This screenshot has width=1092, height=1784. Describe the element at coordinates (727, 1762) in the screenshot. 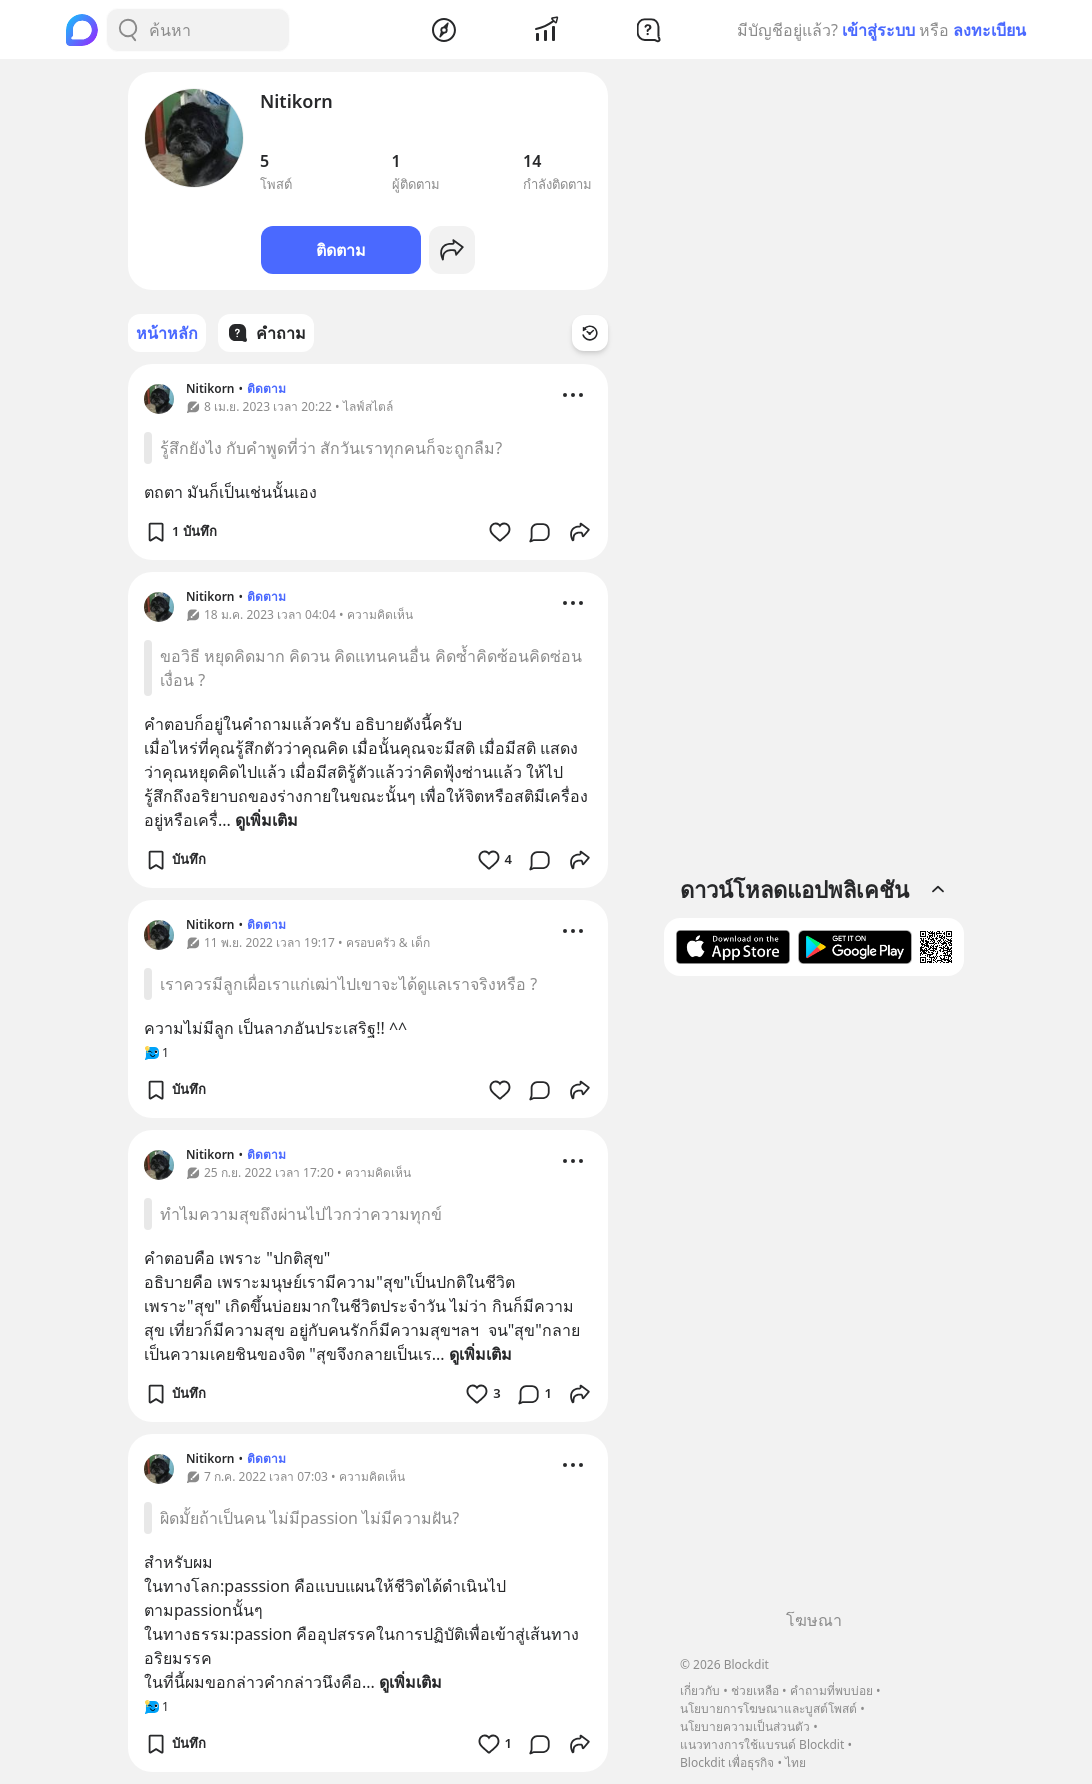

I see `Blockdit เพื่อธุรกิจ` at that location.